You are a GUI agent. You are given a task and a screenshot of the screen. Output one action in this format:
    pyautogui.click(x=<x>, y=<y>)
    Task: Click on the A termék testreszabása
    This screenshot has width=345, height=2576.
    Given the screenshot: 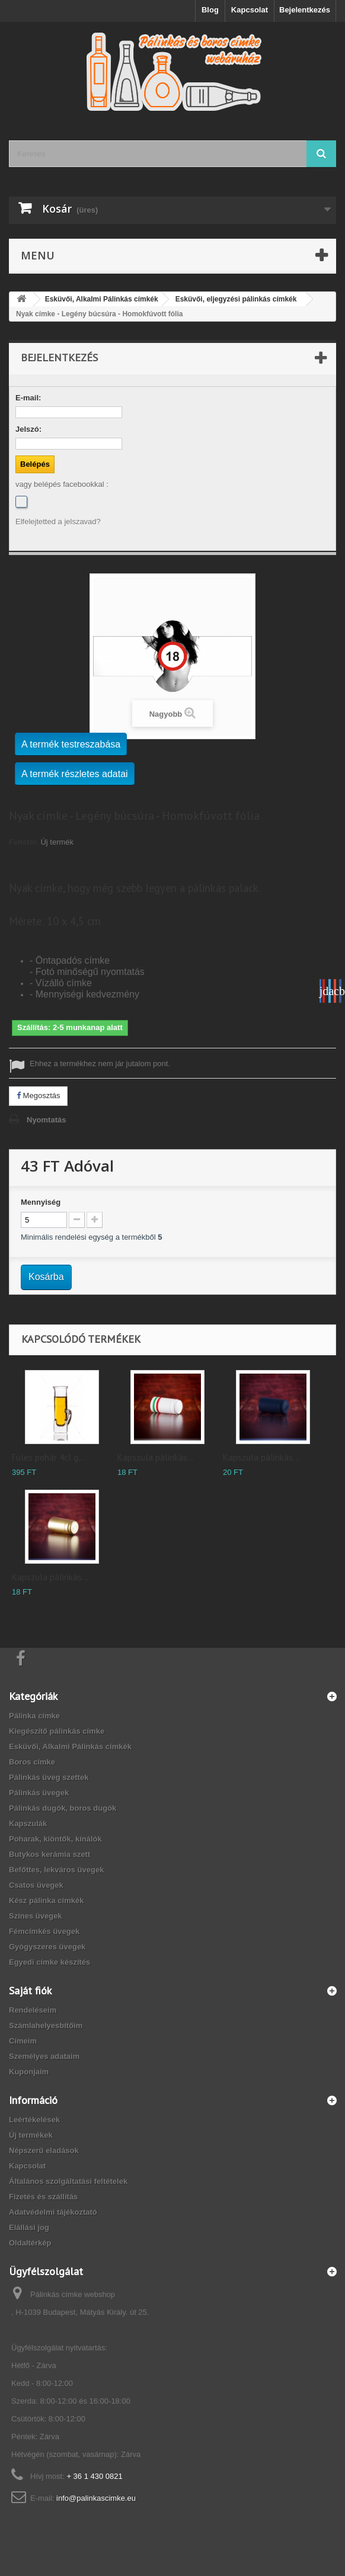 What is the action you would take?
    pyautogui.click(x=70, y=744)
    